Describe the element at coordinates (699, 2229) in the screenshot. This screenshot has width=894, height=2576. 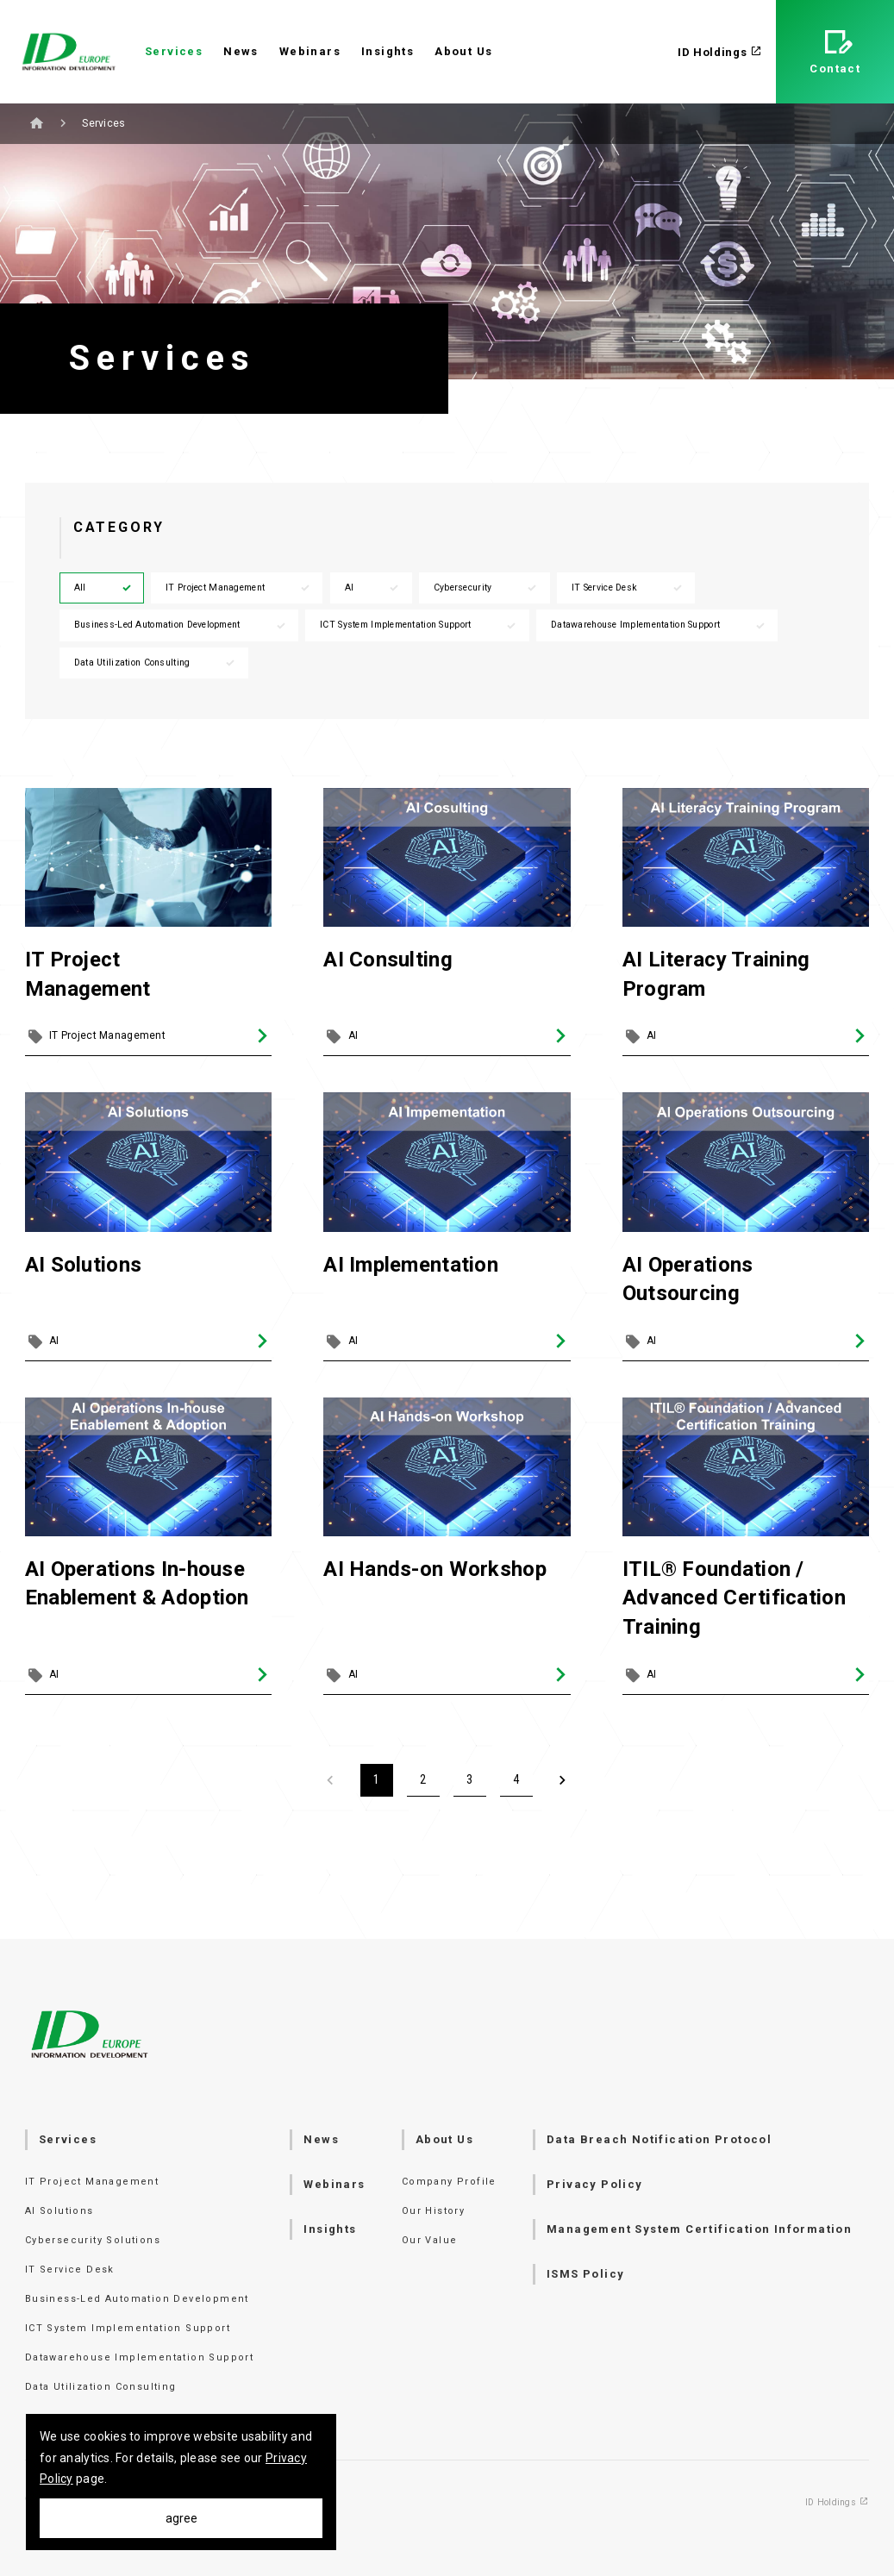
I see `Management System Certification Information` at that location.